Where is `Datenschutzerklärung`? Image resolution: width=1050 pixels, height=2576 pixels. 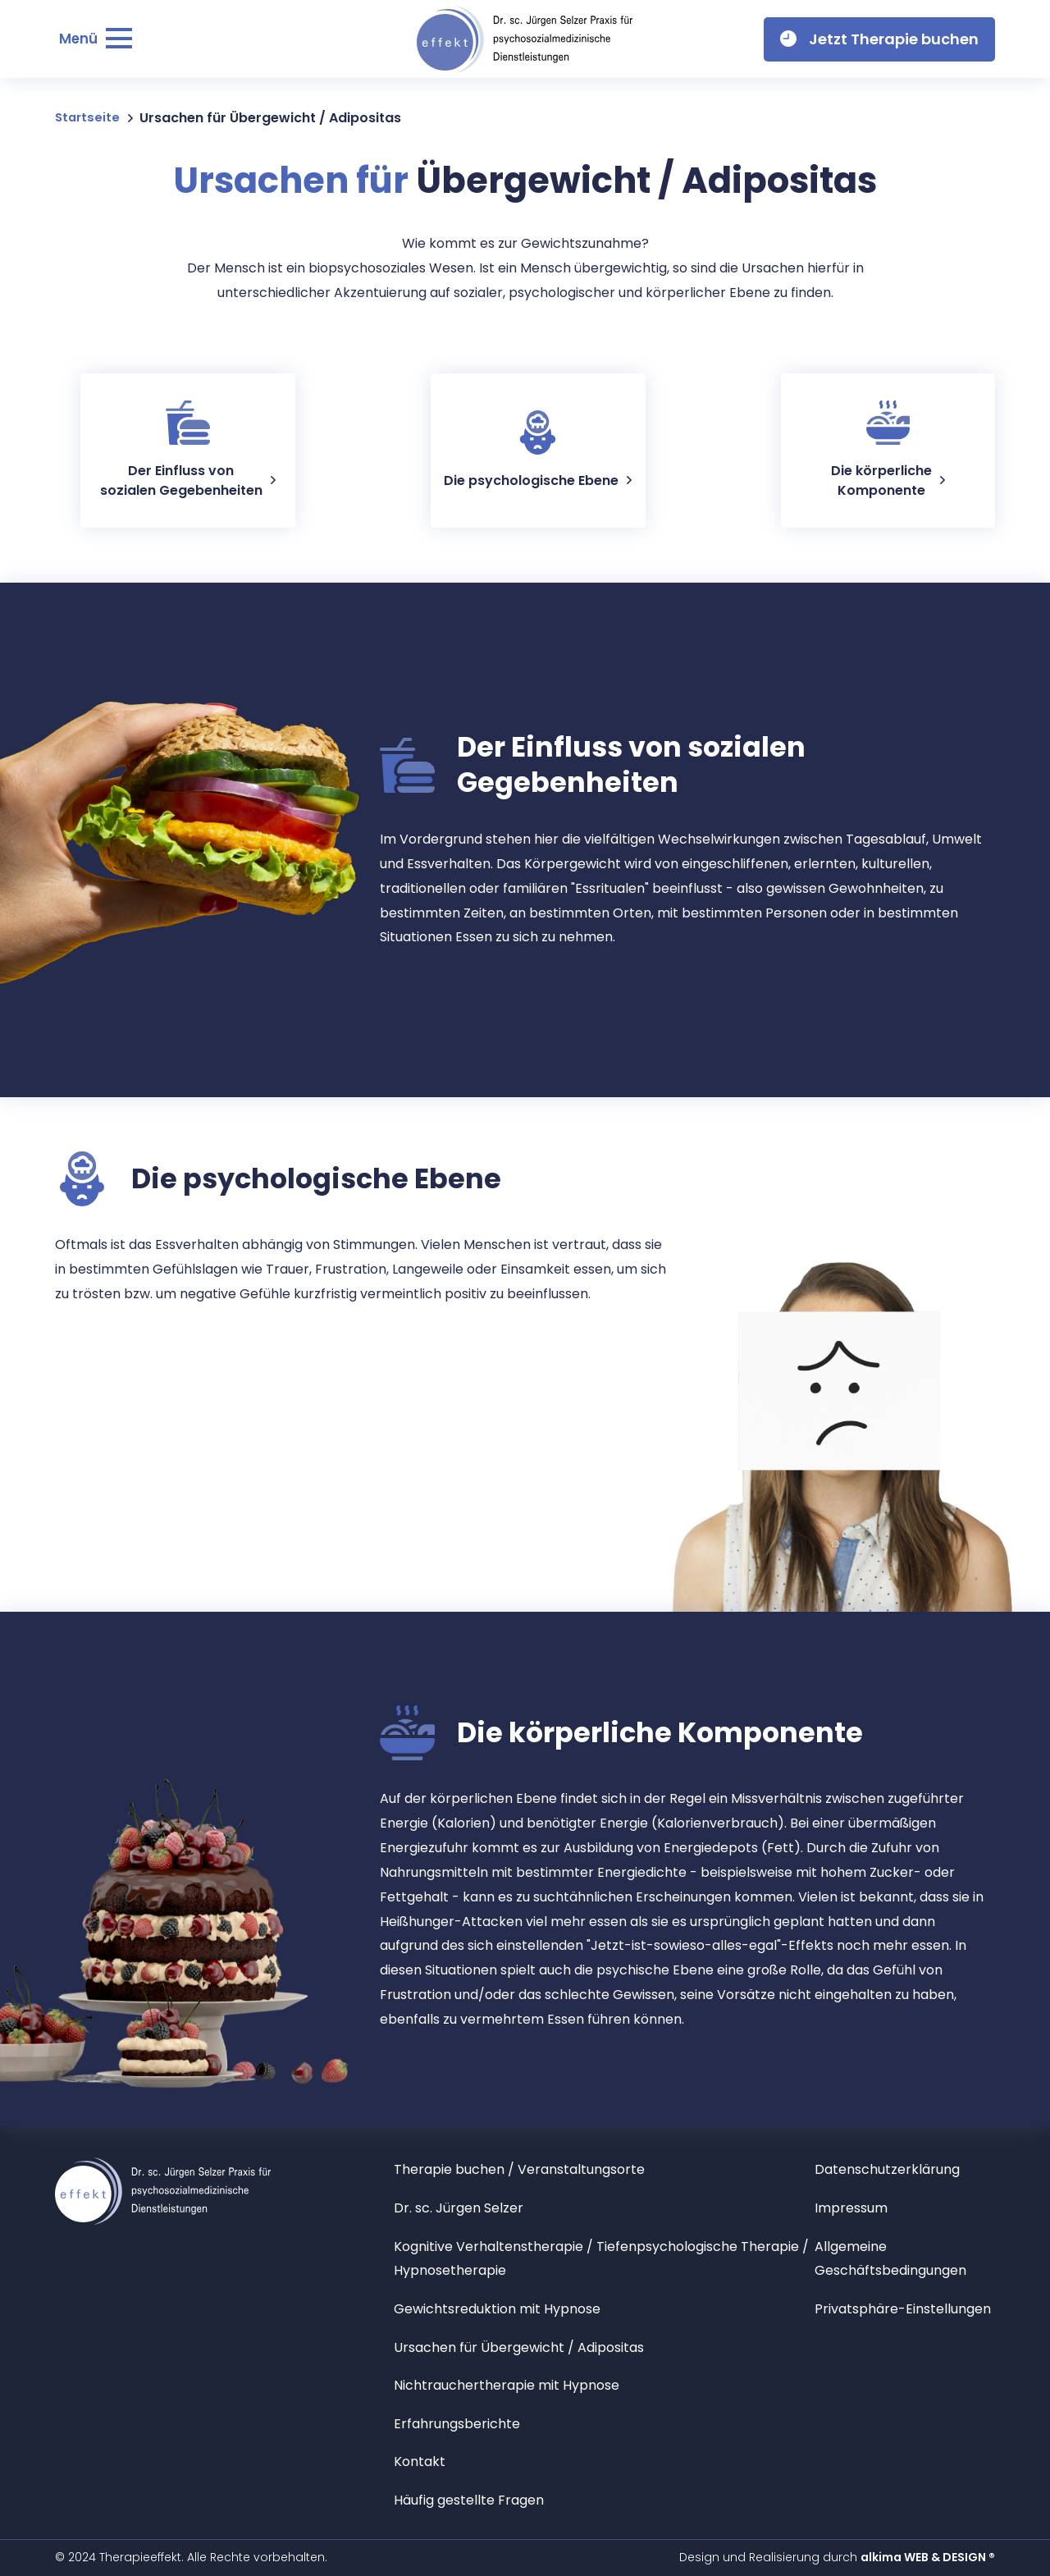
Datenschutzerklärung is located at coordinates (894, 2168).